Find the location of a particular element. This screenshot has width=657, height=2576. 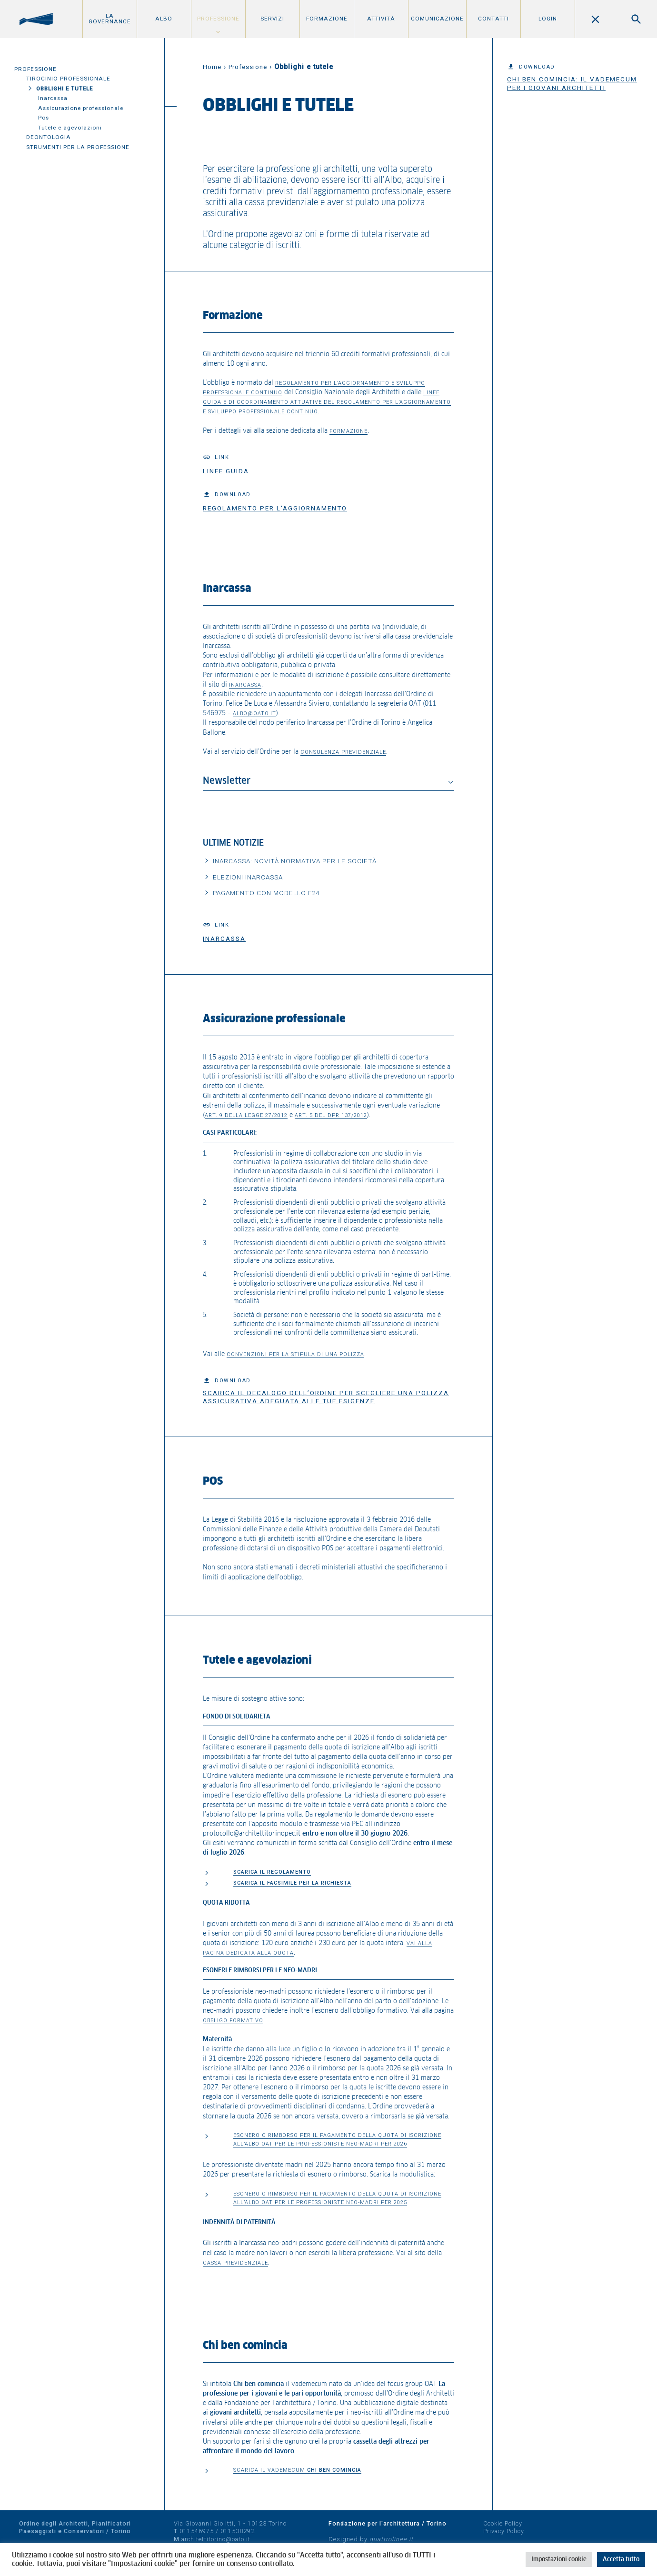

Impostazioni cookie [button] is located at coordinates (559, 2559).